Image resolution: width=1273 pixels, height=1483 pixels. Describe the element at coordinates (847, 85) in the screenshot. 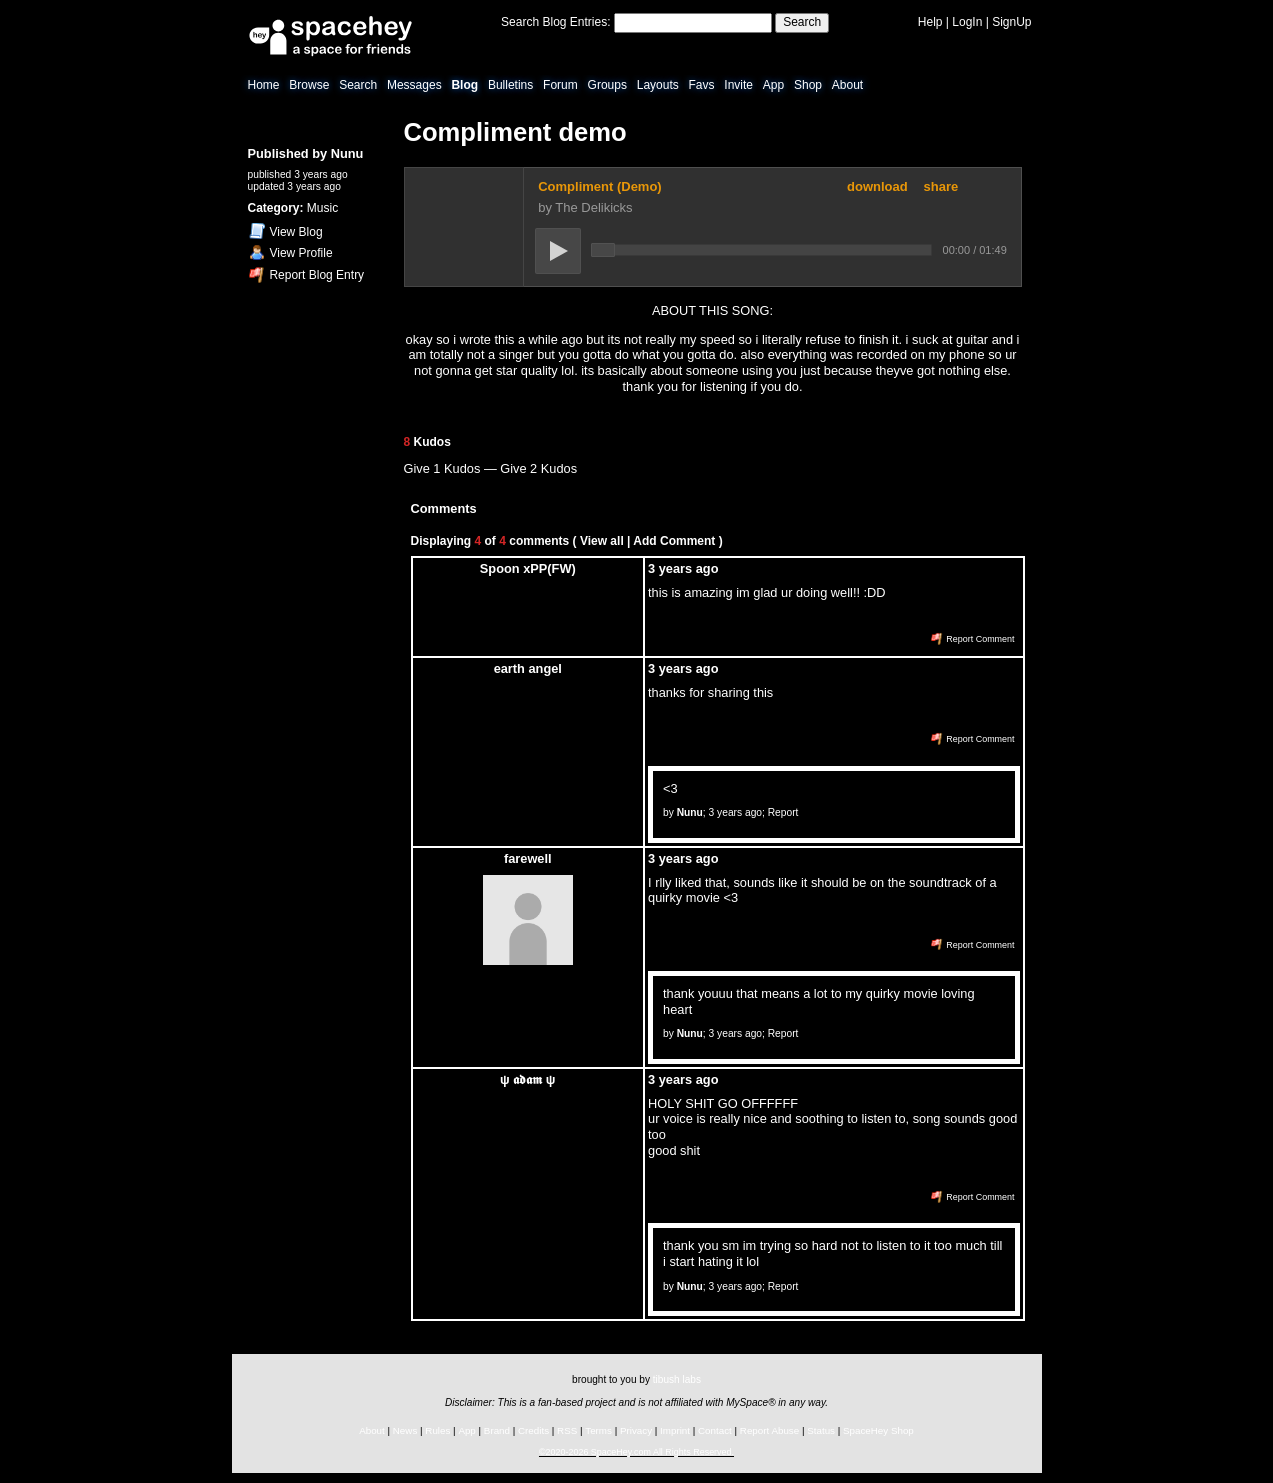

I see `About` at that location.